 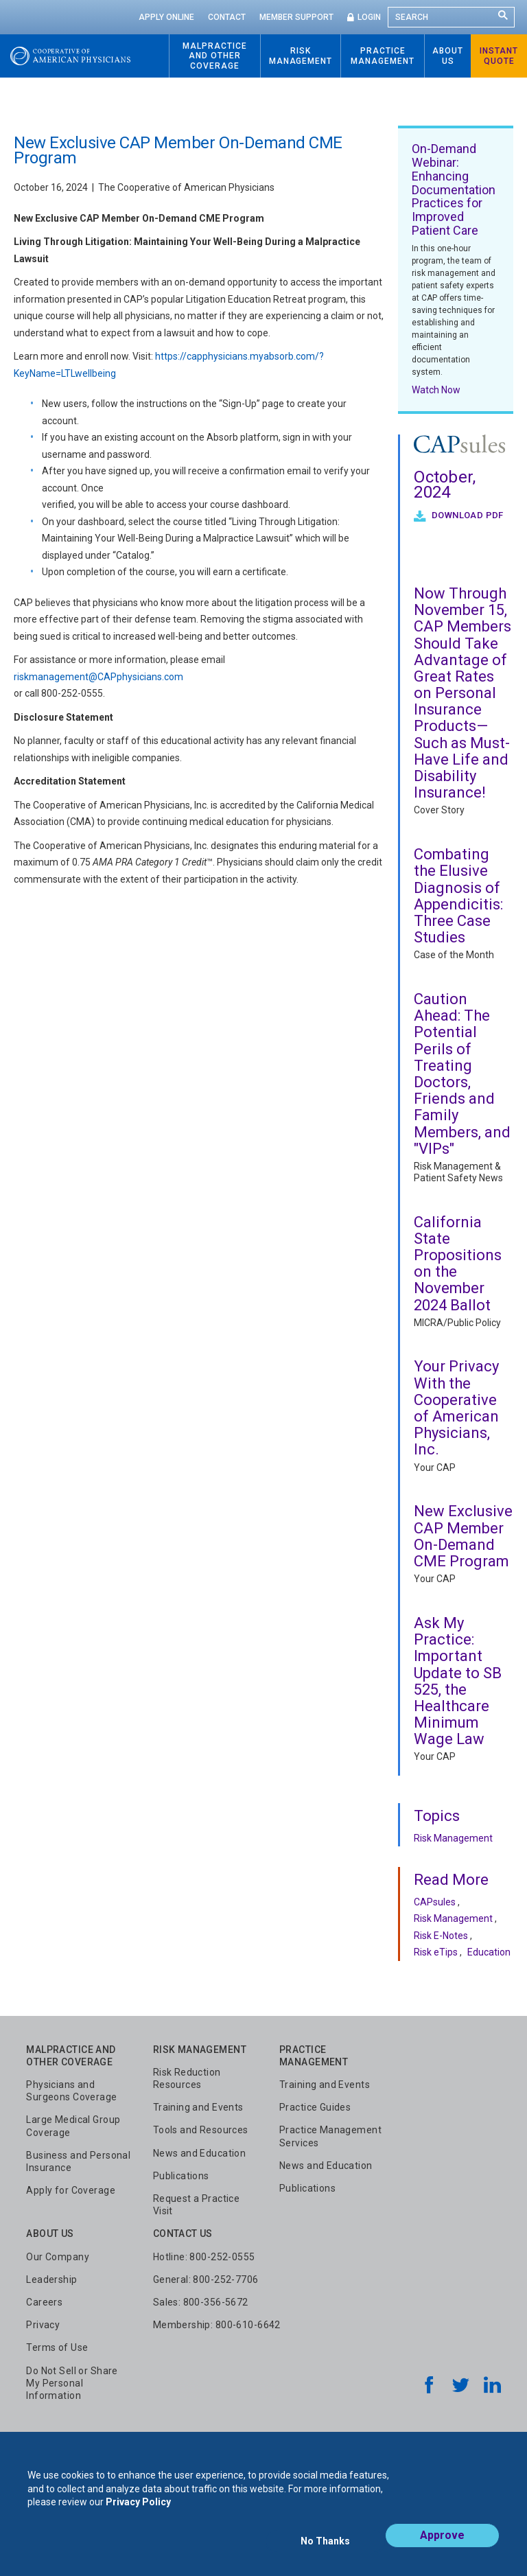 I want to click on Ask My Practice: Important Update to SB 525, the Healthcare Minimum Wage Law, so click(x=458, y=1681).